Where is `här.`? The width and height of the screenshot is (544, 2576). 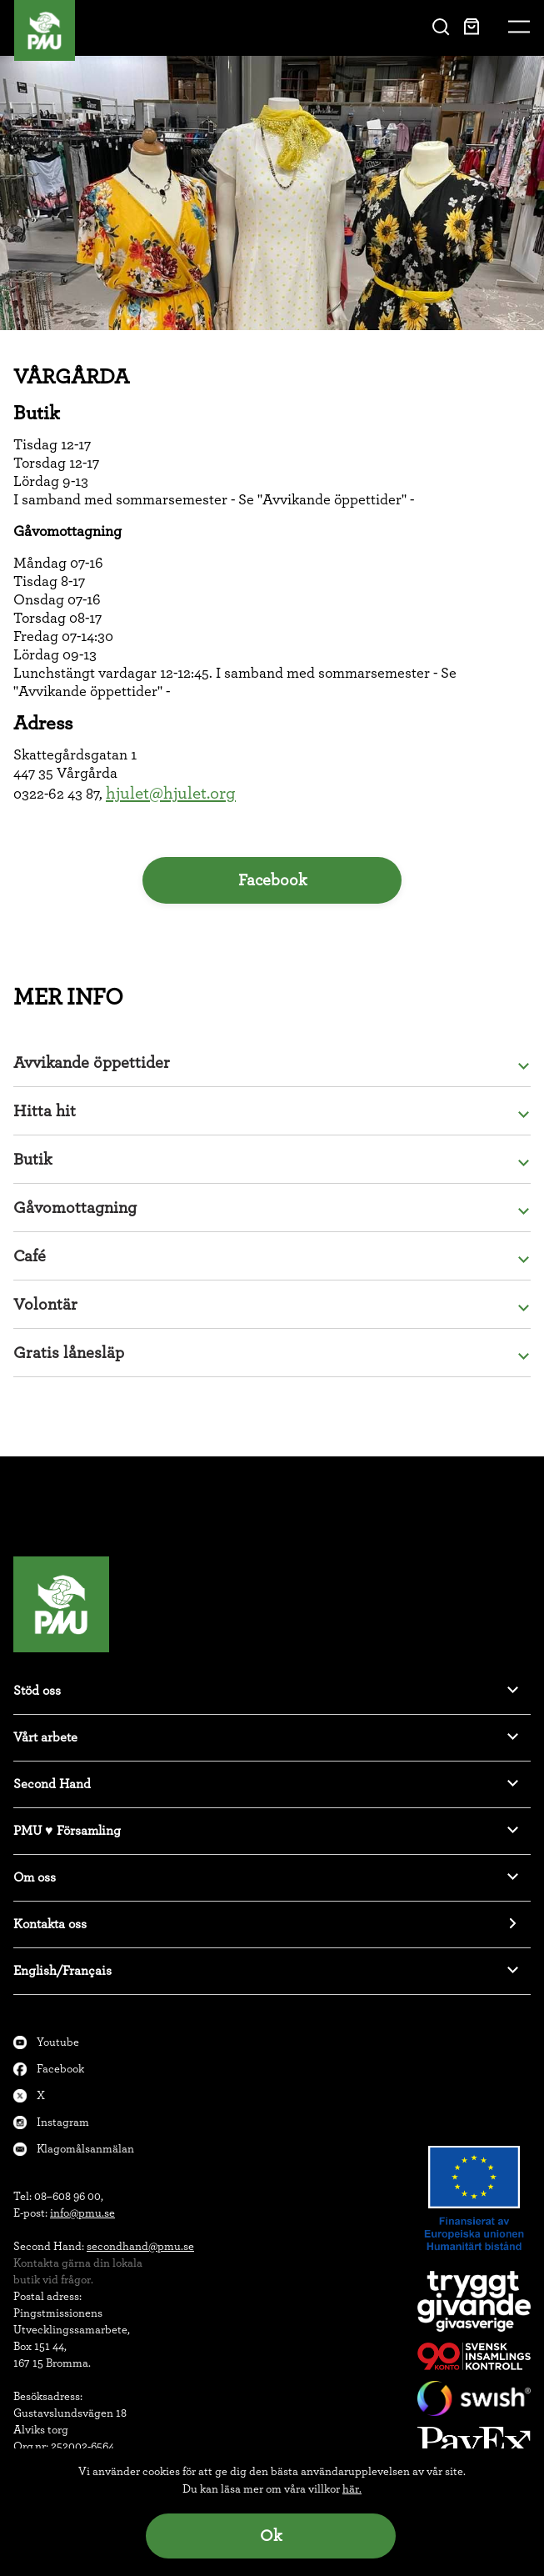
här. is located at coordinates (352, 2489).